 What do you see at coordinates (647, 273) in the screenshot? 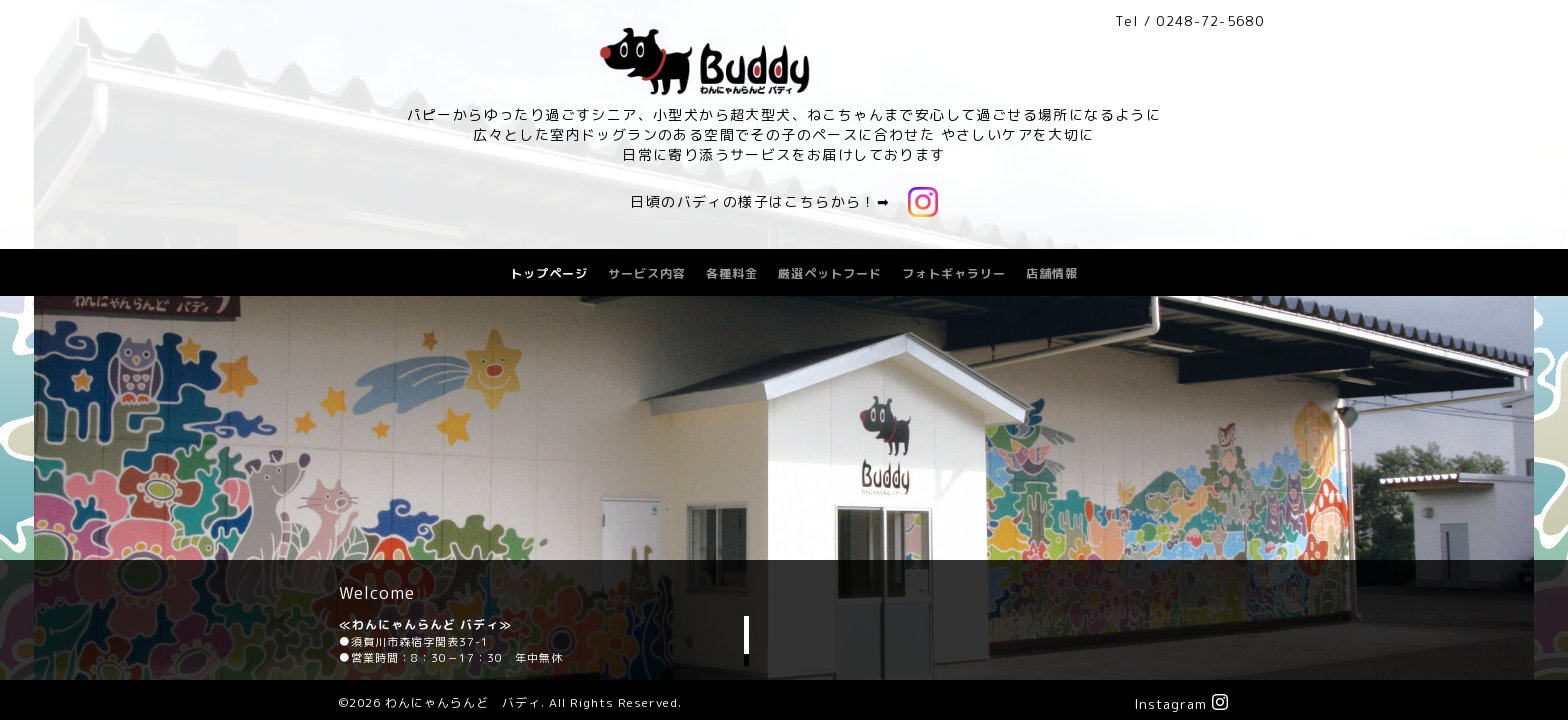
I see `サービス内容` at bounding box center [647, 273].